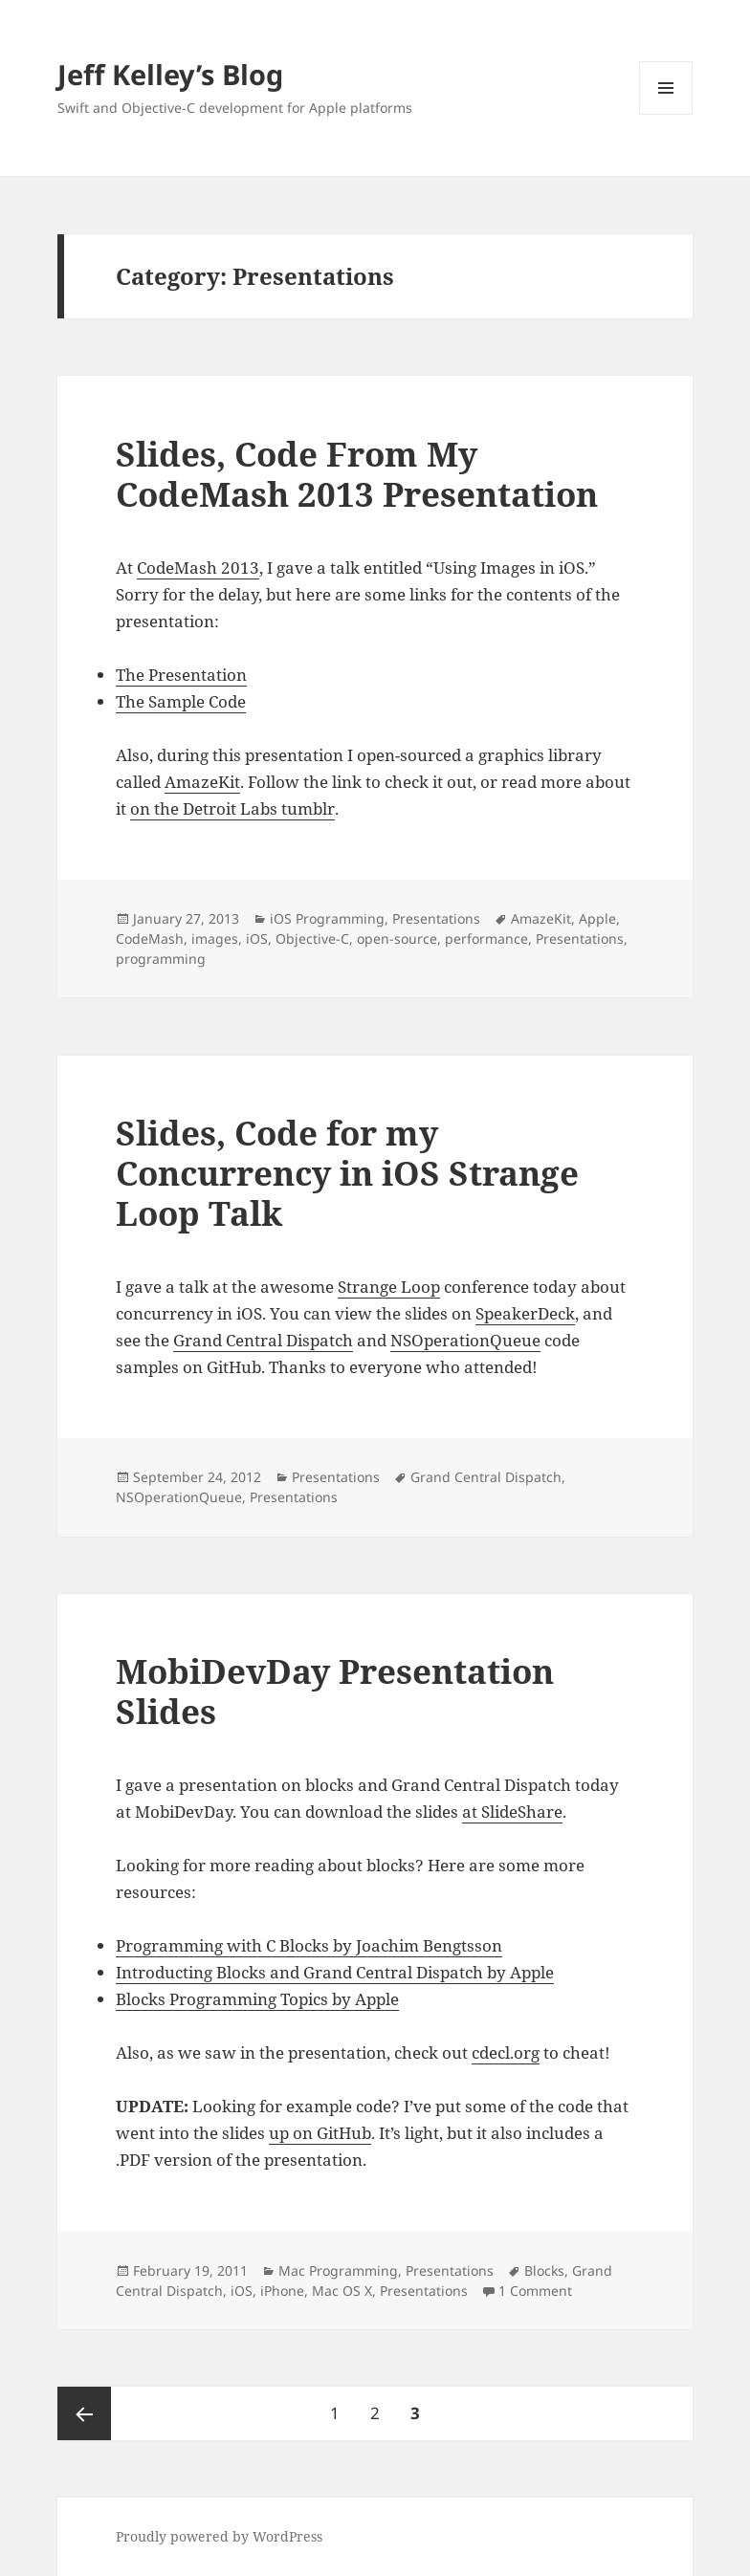 Image resolution: width=750 pixels, height=2576 pixels. Describe the element at coordinates (335, 1691) in the screenshot. I see `MobiDevDay Presentation Slides` at that location.